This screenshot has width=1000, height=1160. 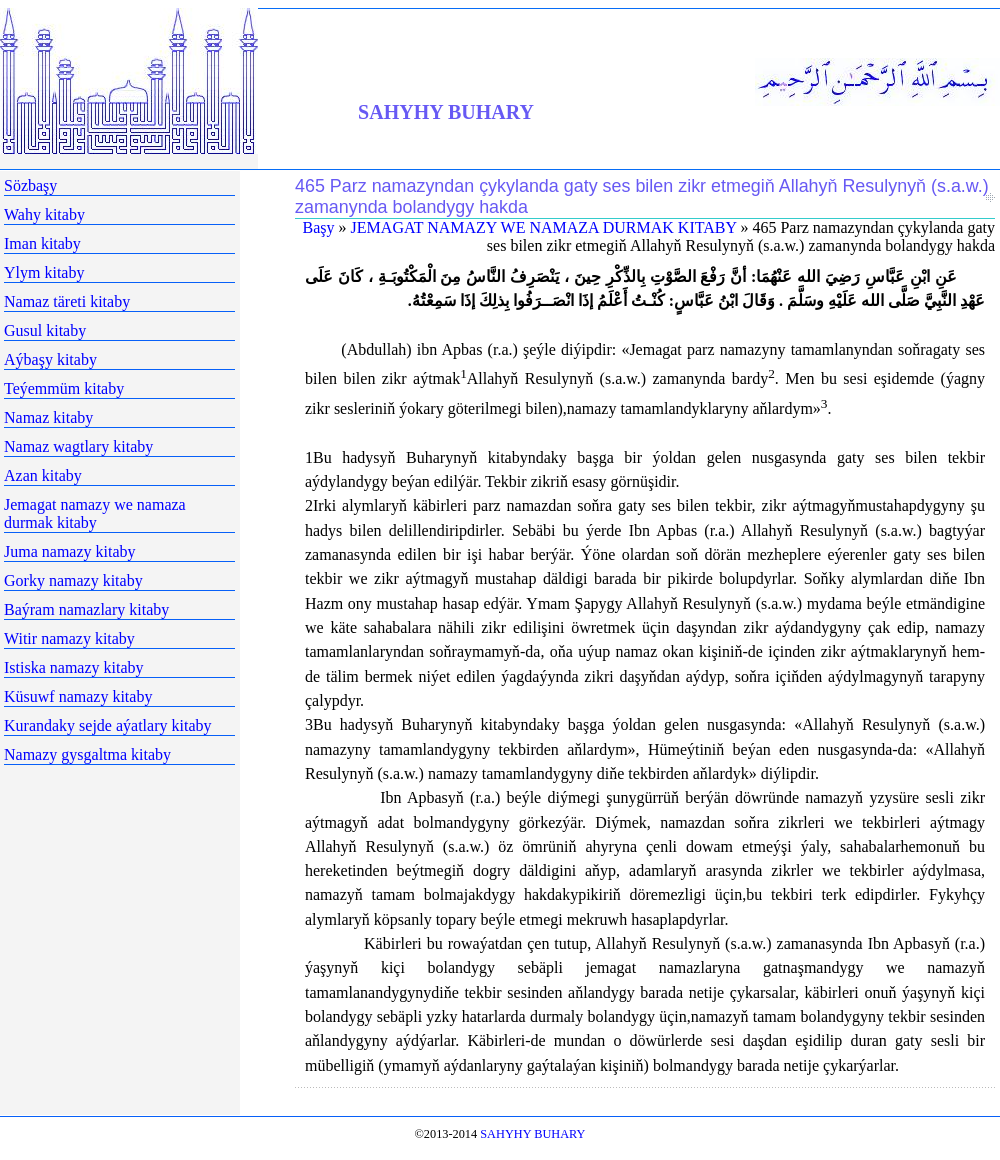 What do you see at coordinates (74, 667) in the screenshot?
I see `Istiska namazy kitaby` at bounding box center [74, 667].